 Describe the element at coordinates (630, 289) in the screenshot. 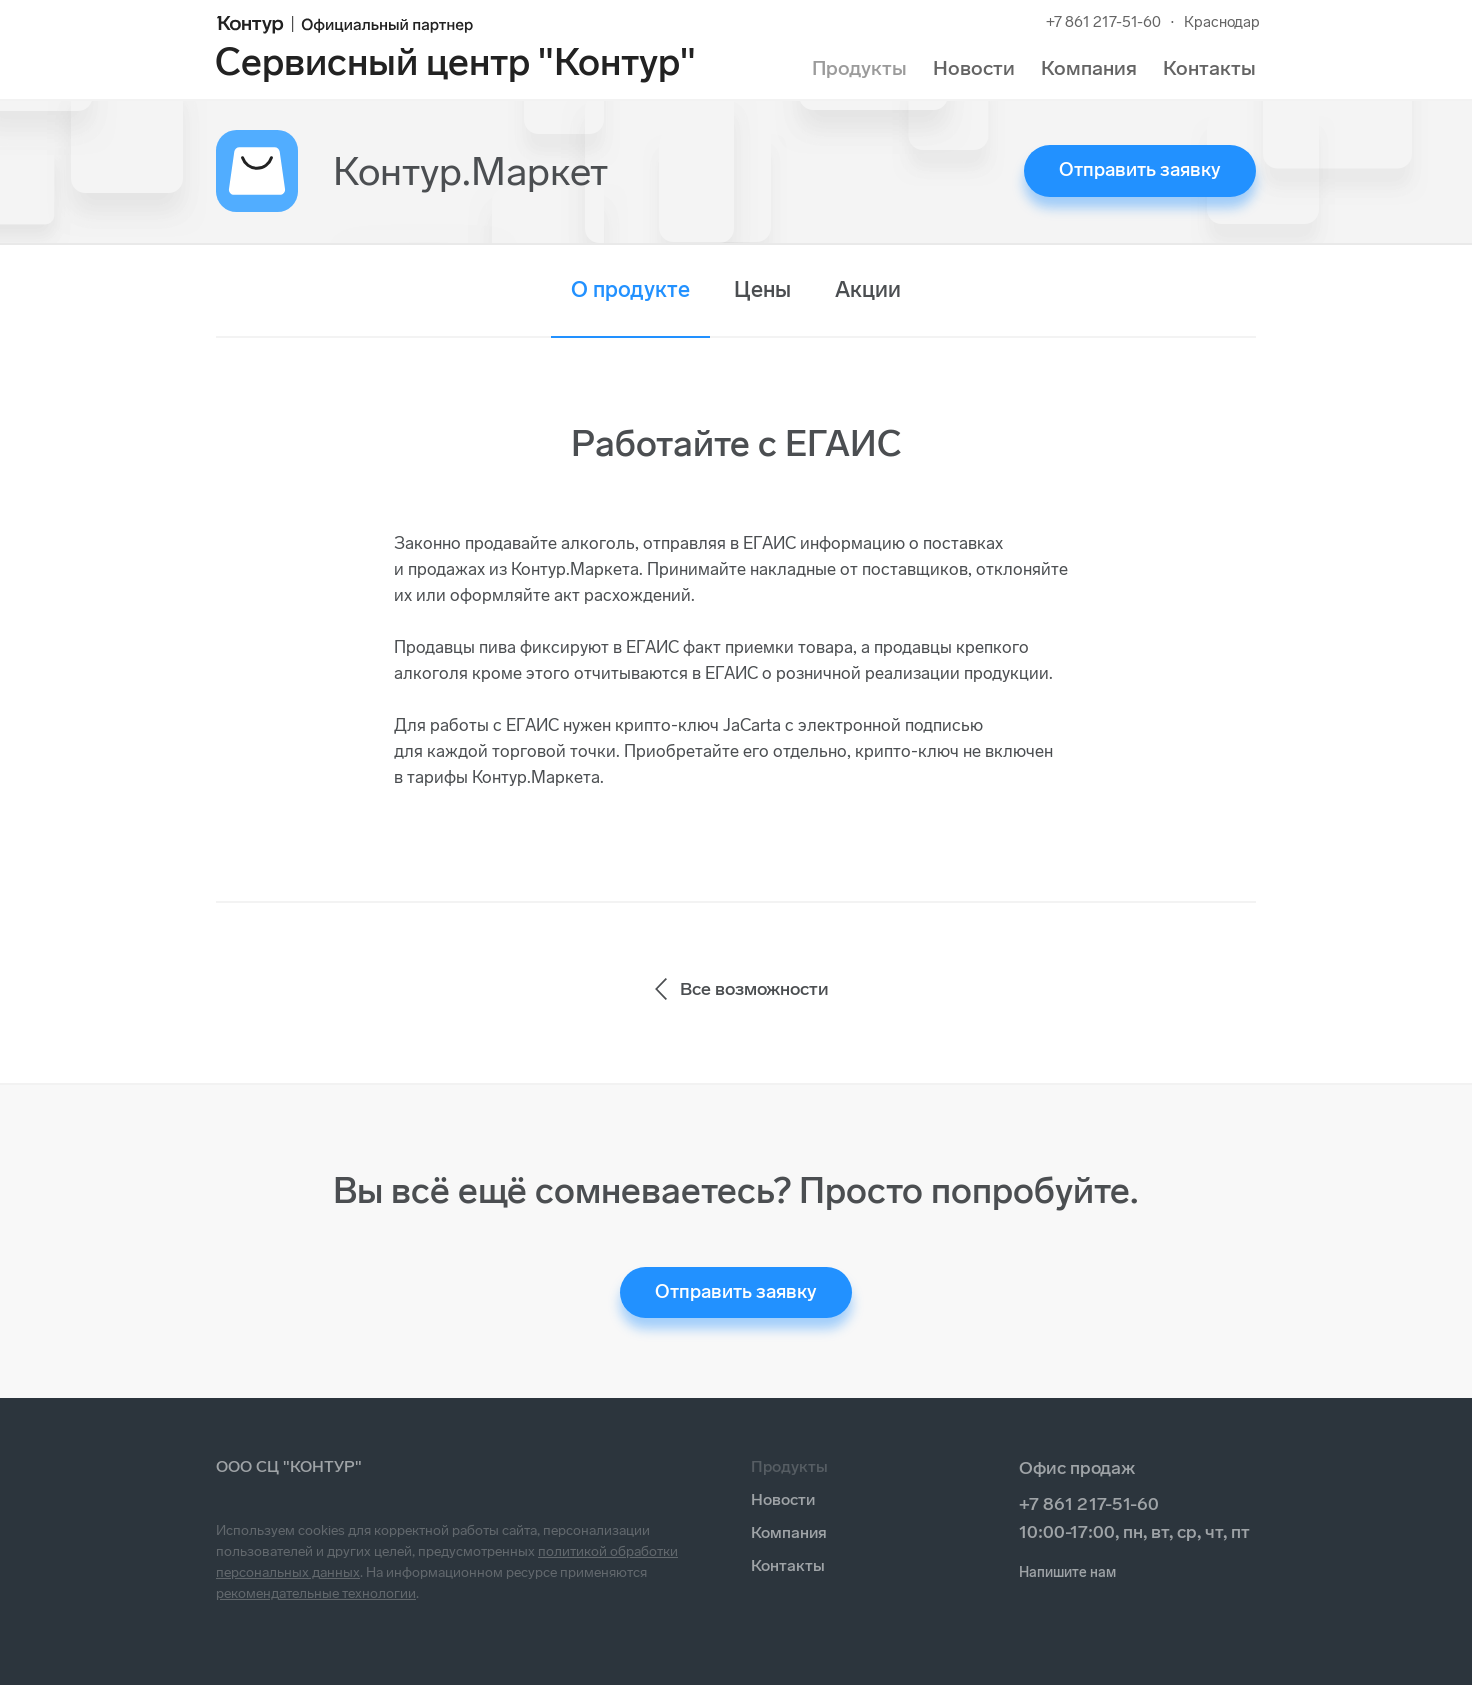

I see `О продукте` at that location.